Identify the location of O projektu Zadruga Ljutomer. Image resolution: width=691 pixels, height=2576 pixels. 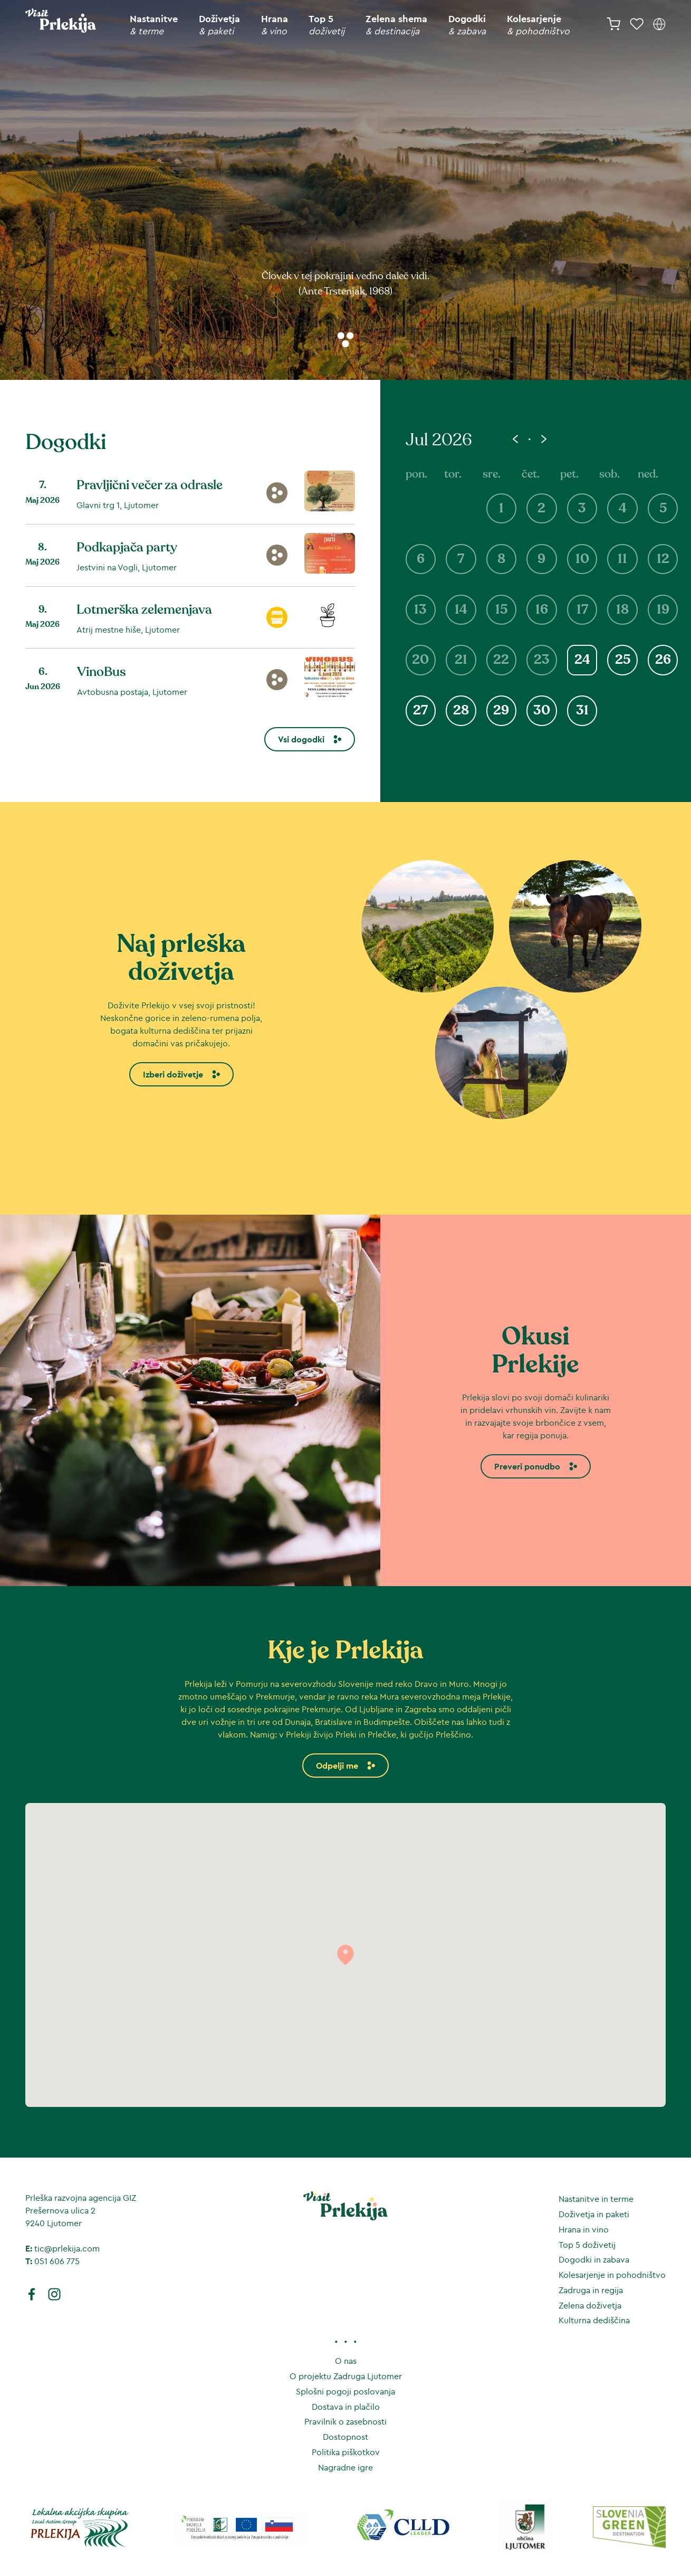
(346, 2376).